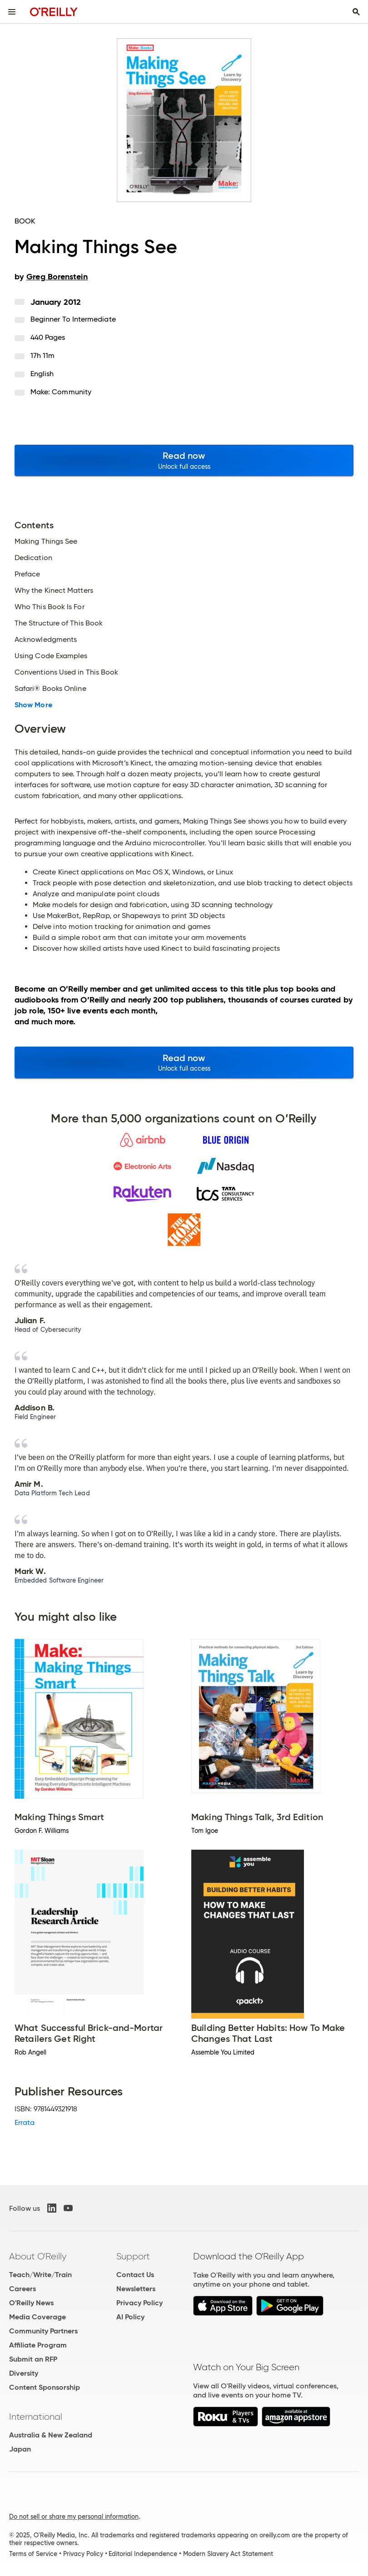 This screenshot has width=368, height=2576. What do you see at coordinates (143, 2554) in the screenshot?
I see `Editorial Independence` at bounding box center [143, 2554].